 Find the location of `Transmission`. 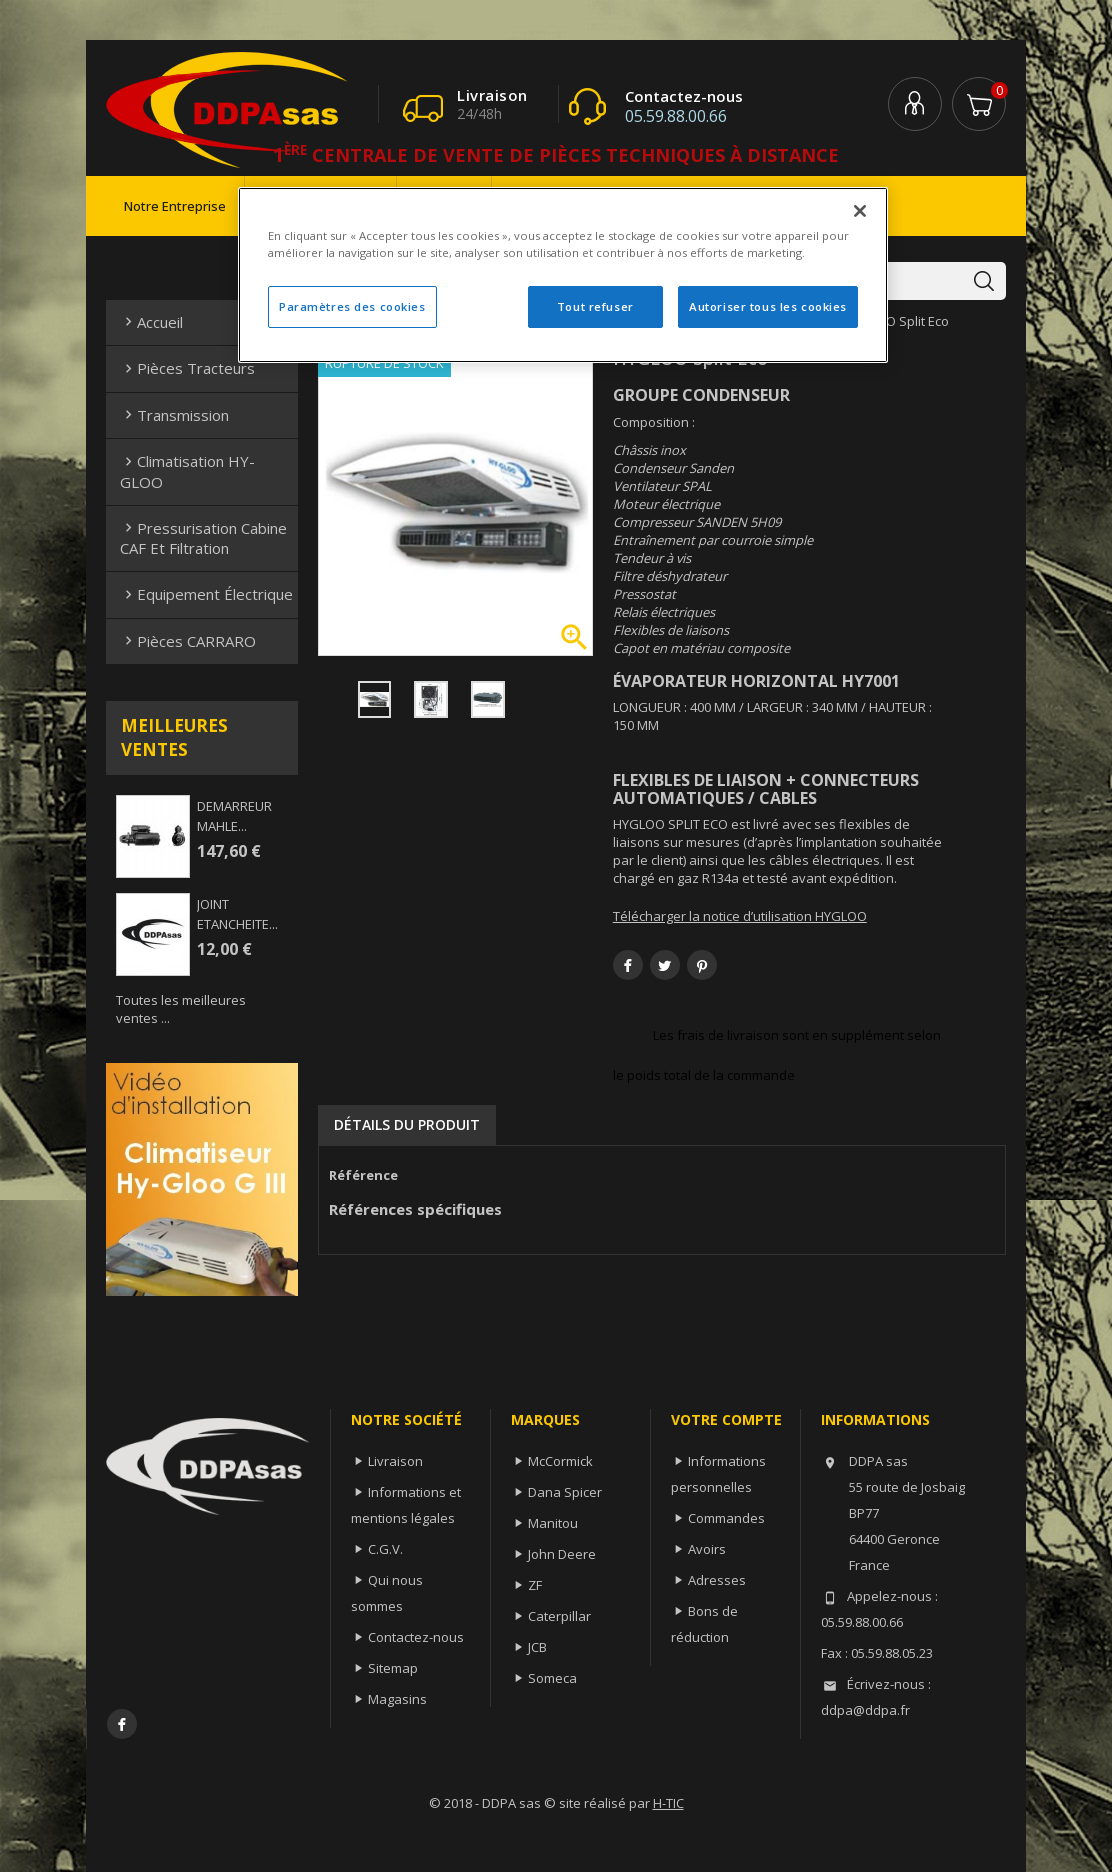

Transmission is located at coordinates (174, 415).